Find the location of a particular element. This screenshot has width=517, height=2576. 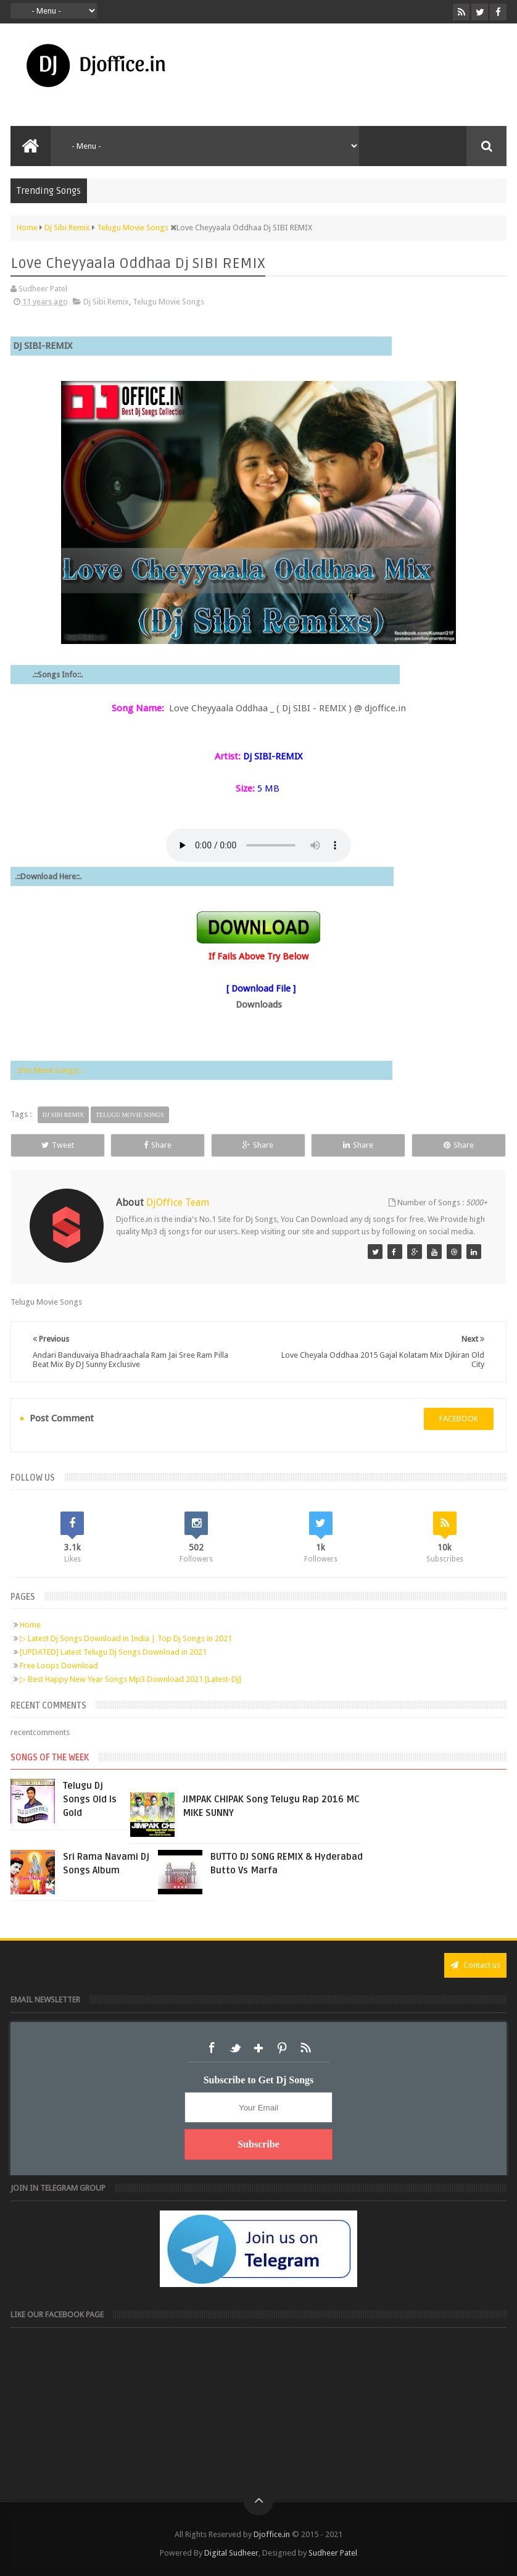

▷ Latest Dj Songs Download in India | Top Dj Songs in 2021 is located at coordinates (126, 1638).